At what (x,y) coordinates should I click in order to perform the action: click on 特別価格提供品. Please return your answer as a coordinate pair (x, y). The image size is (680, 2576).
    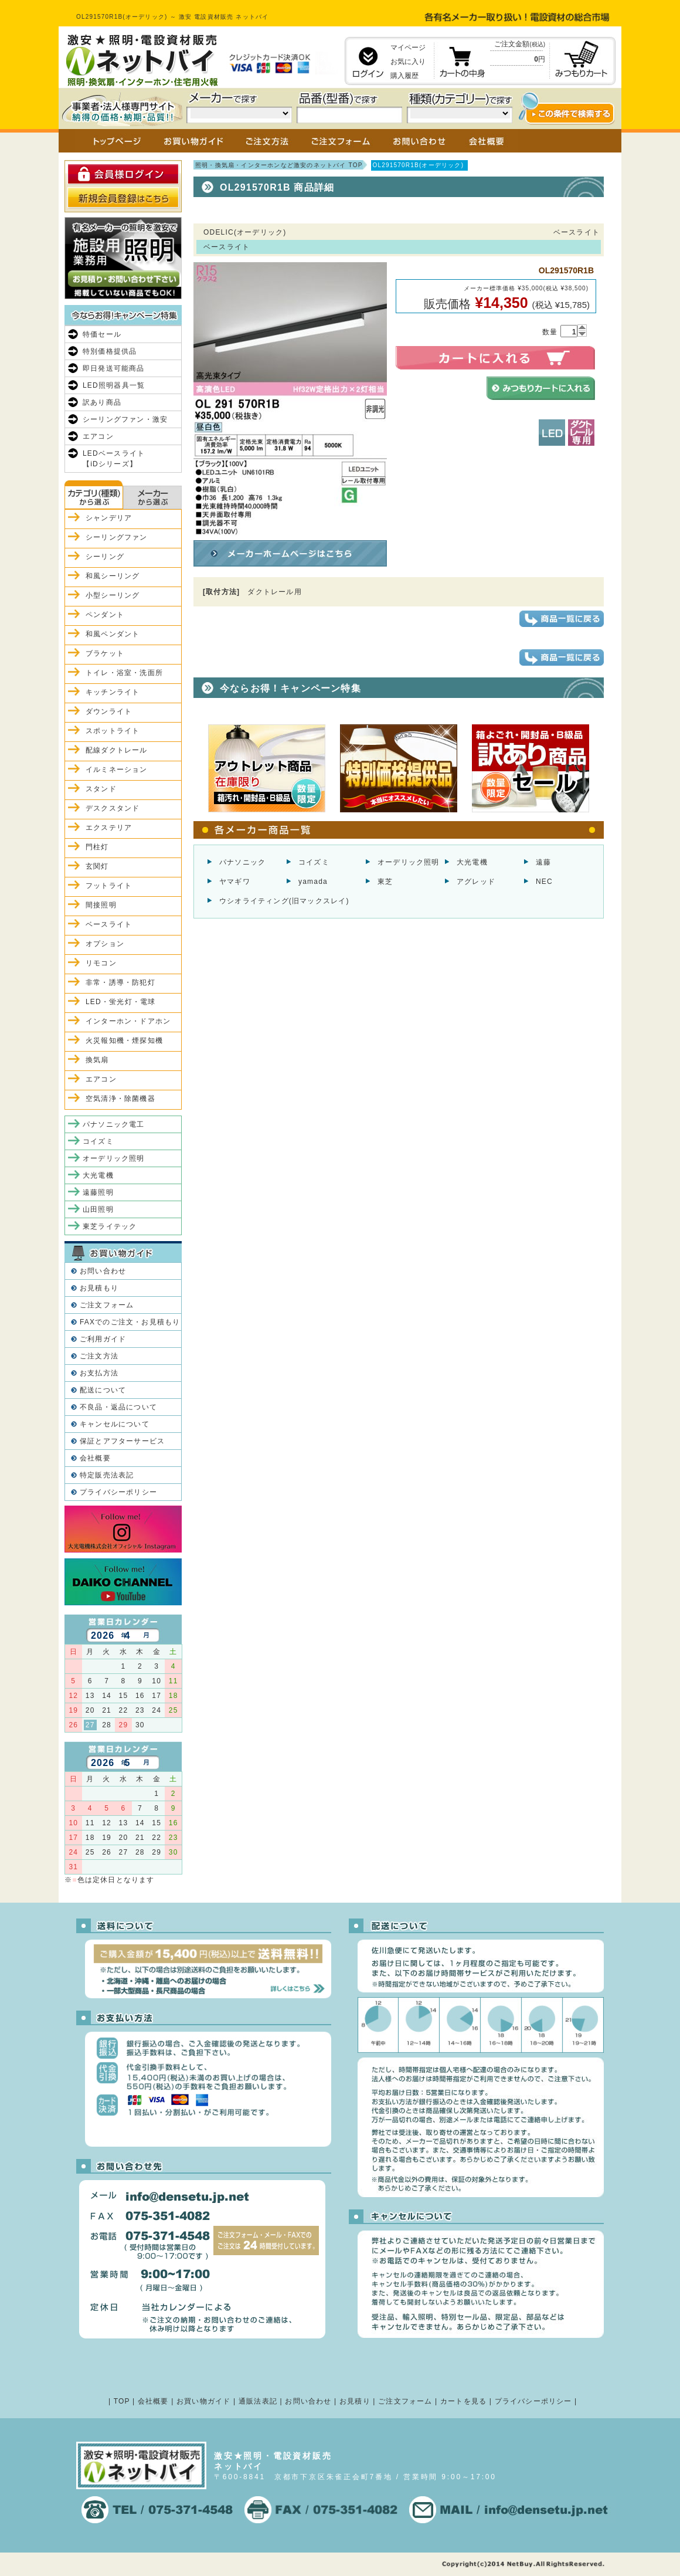
    Looking at the image, I should click on (110, 351).